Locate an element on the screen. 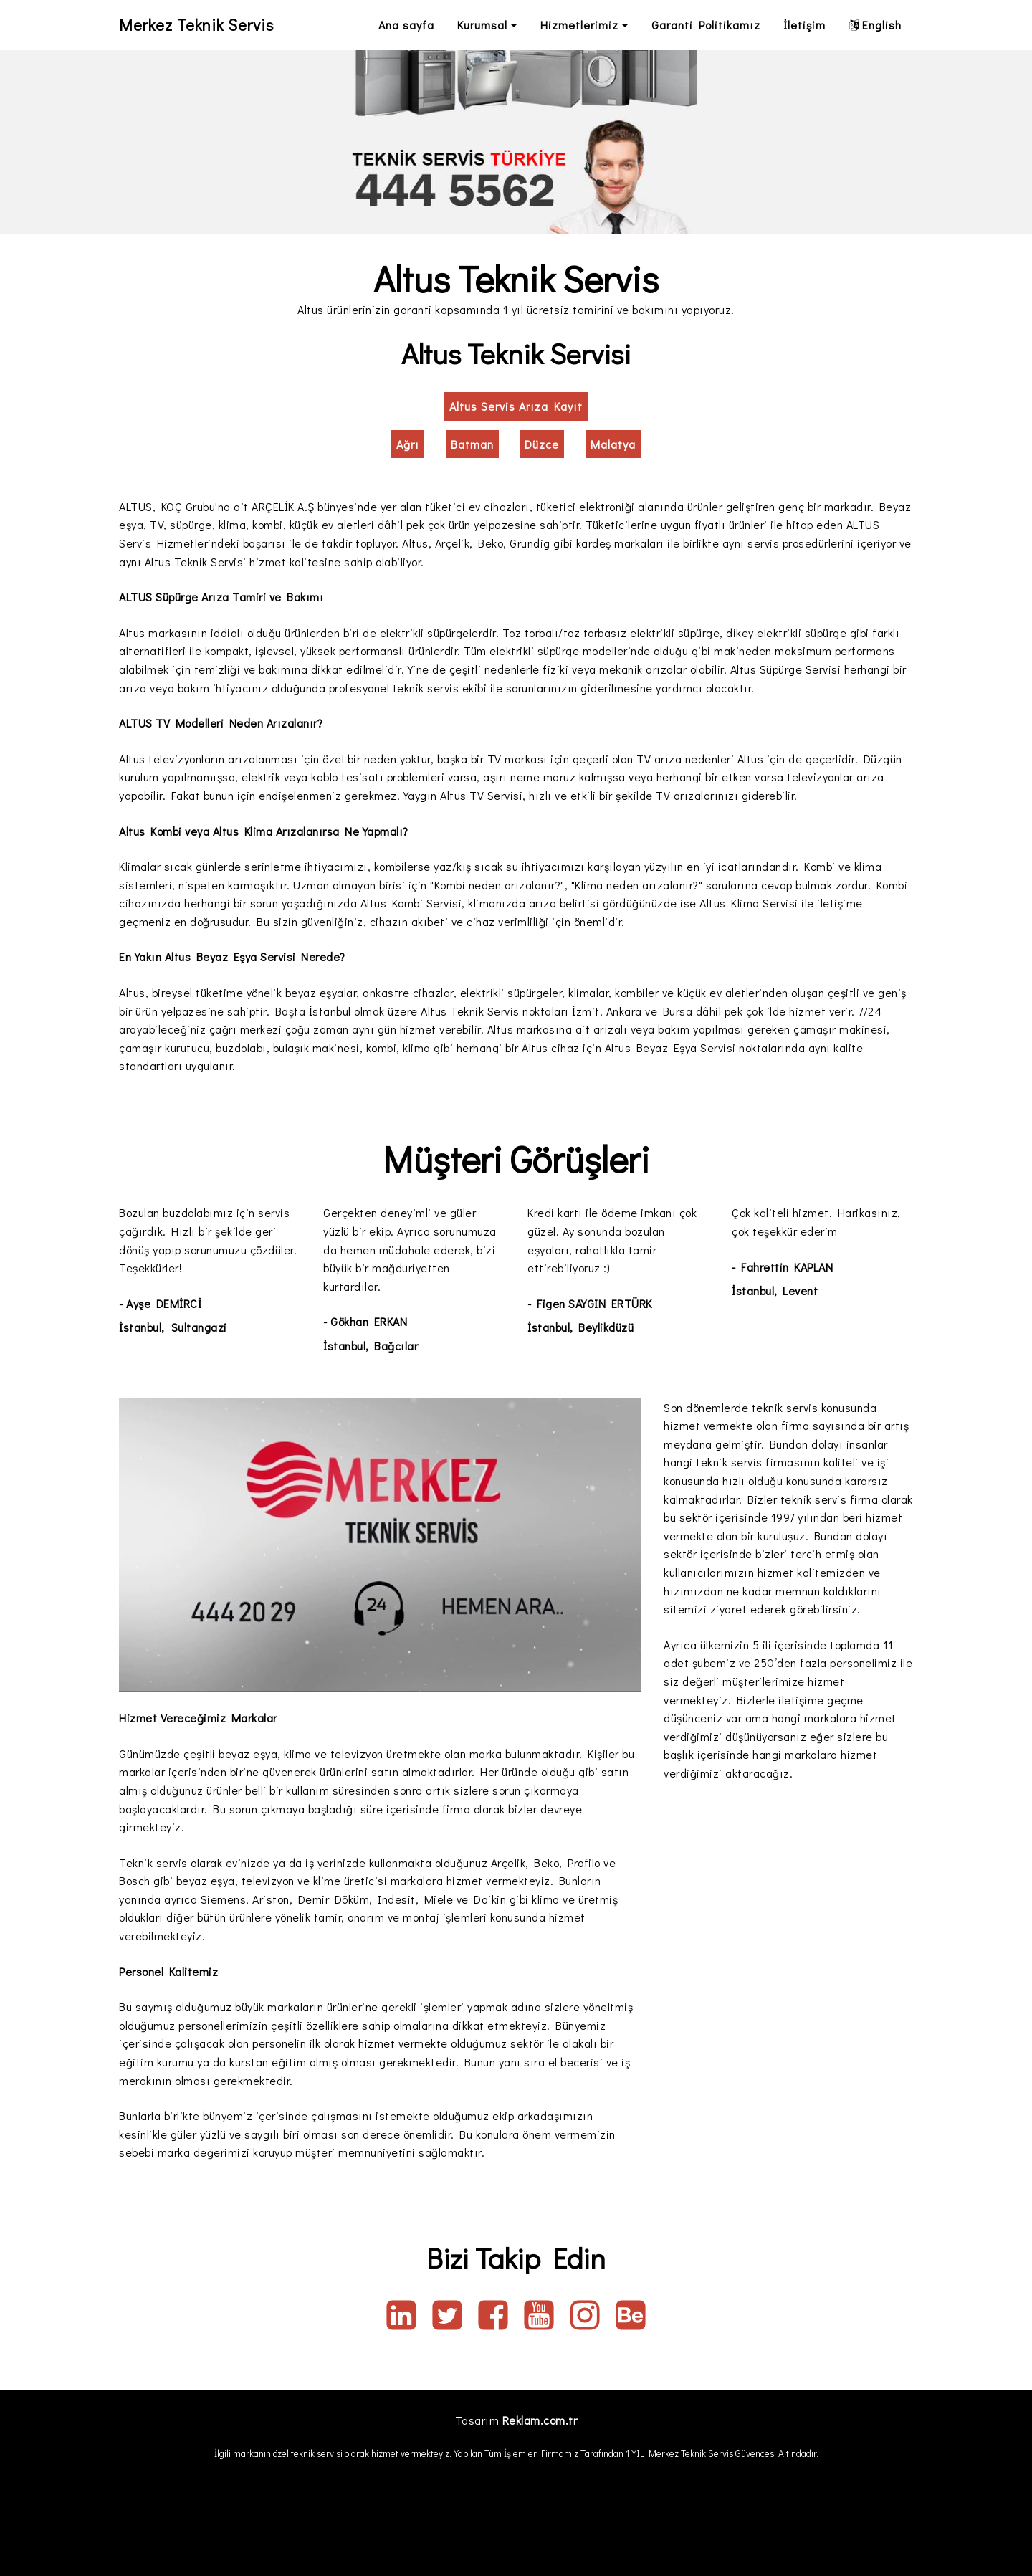 This screenshot has width=1032, height=2576. Reklam.com.tr is located at coordinates (540, 2420).